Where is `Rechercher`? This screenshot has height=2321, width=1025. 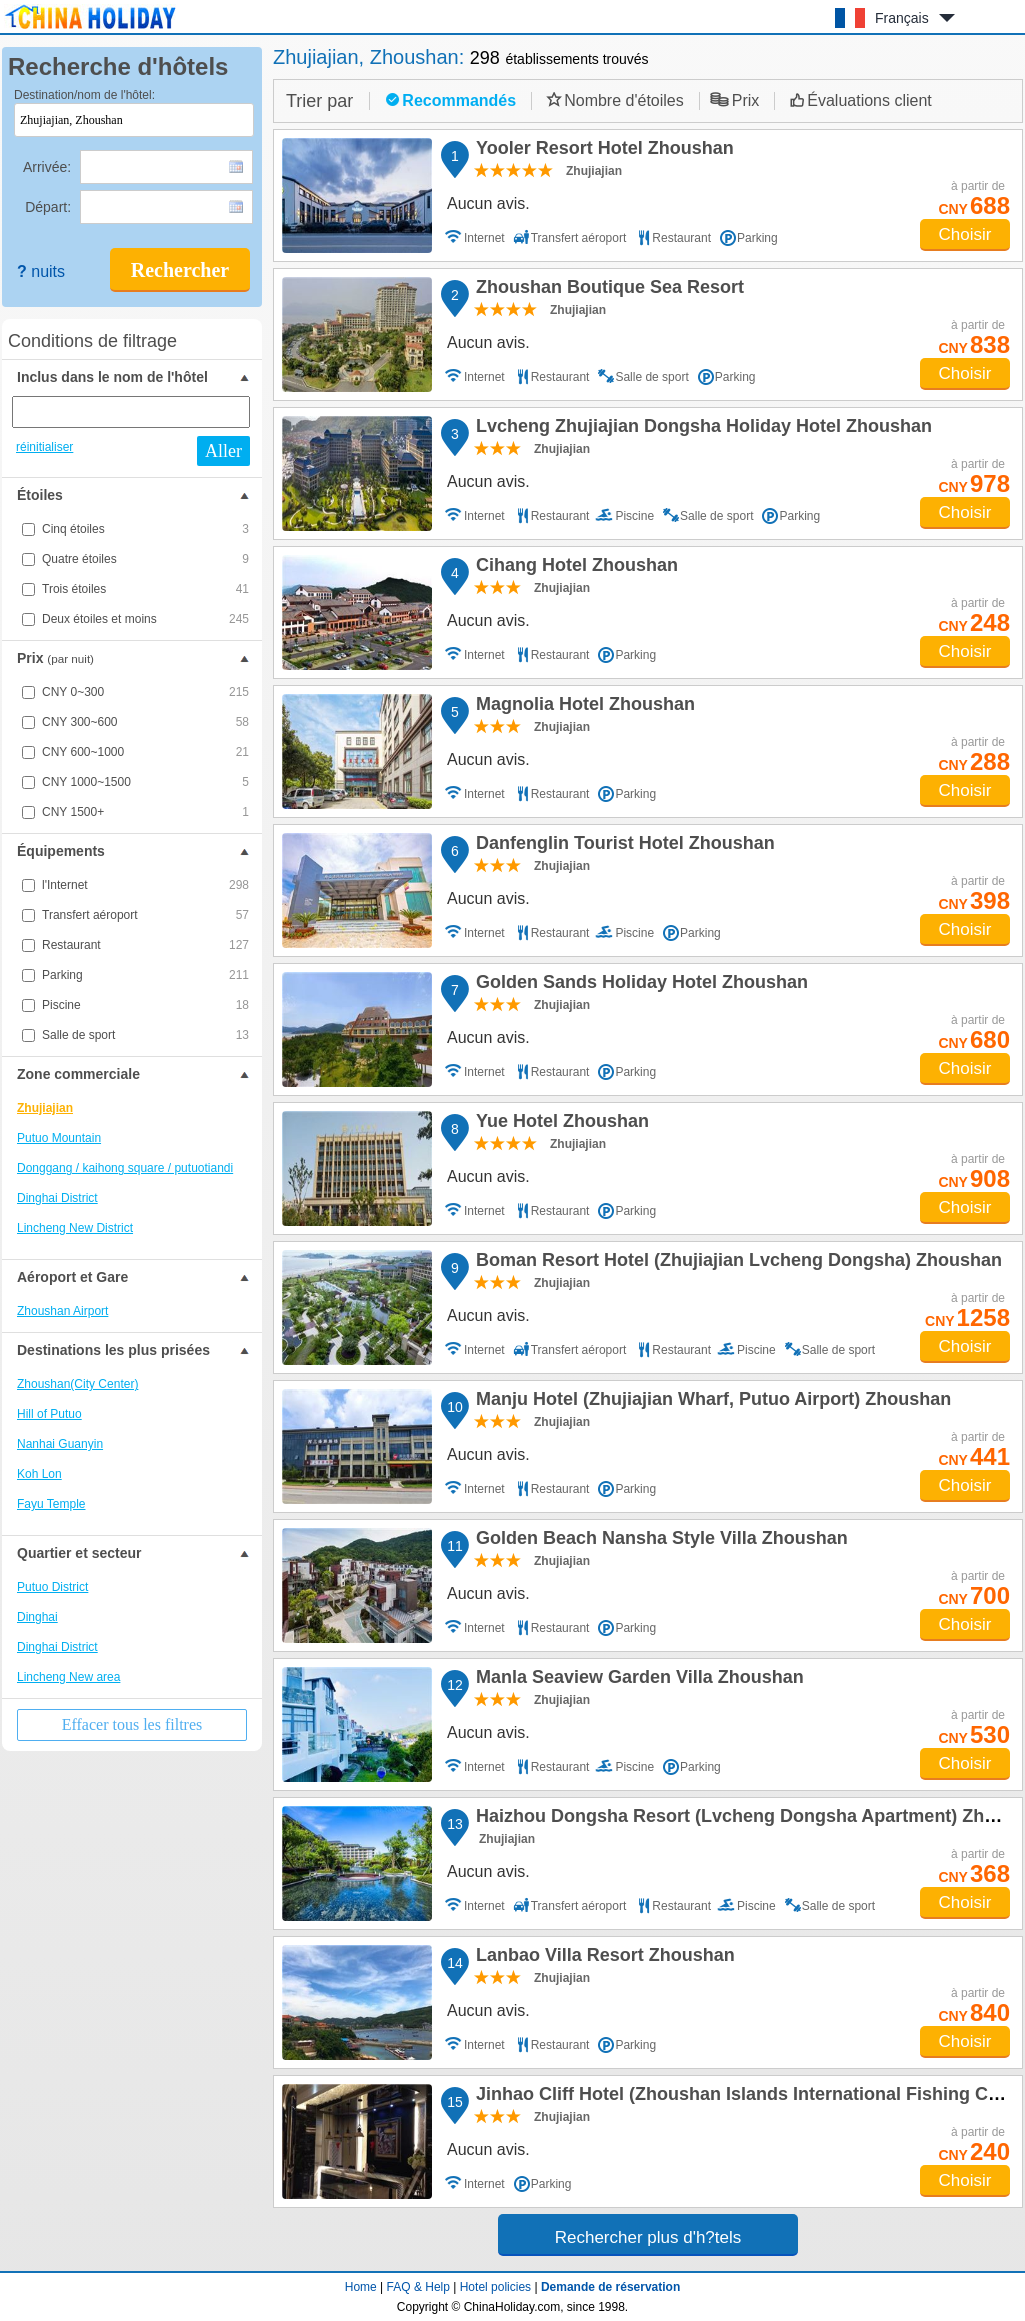
Rechercher is located at coordinates (180, 270).